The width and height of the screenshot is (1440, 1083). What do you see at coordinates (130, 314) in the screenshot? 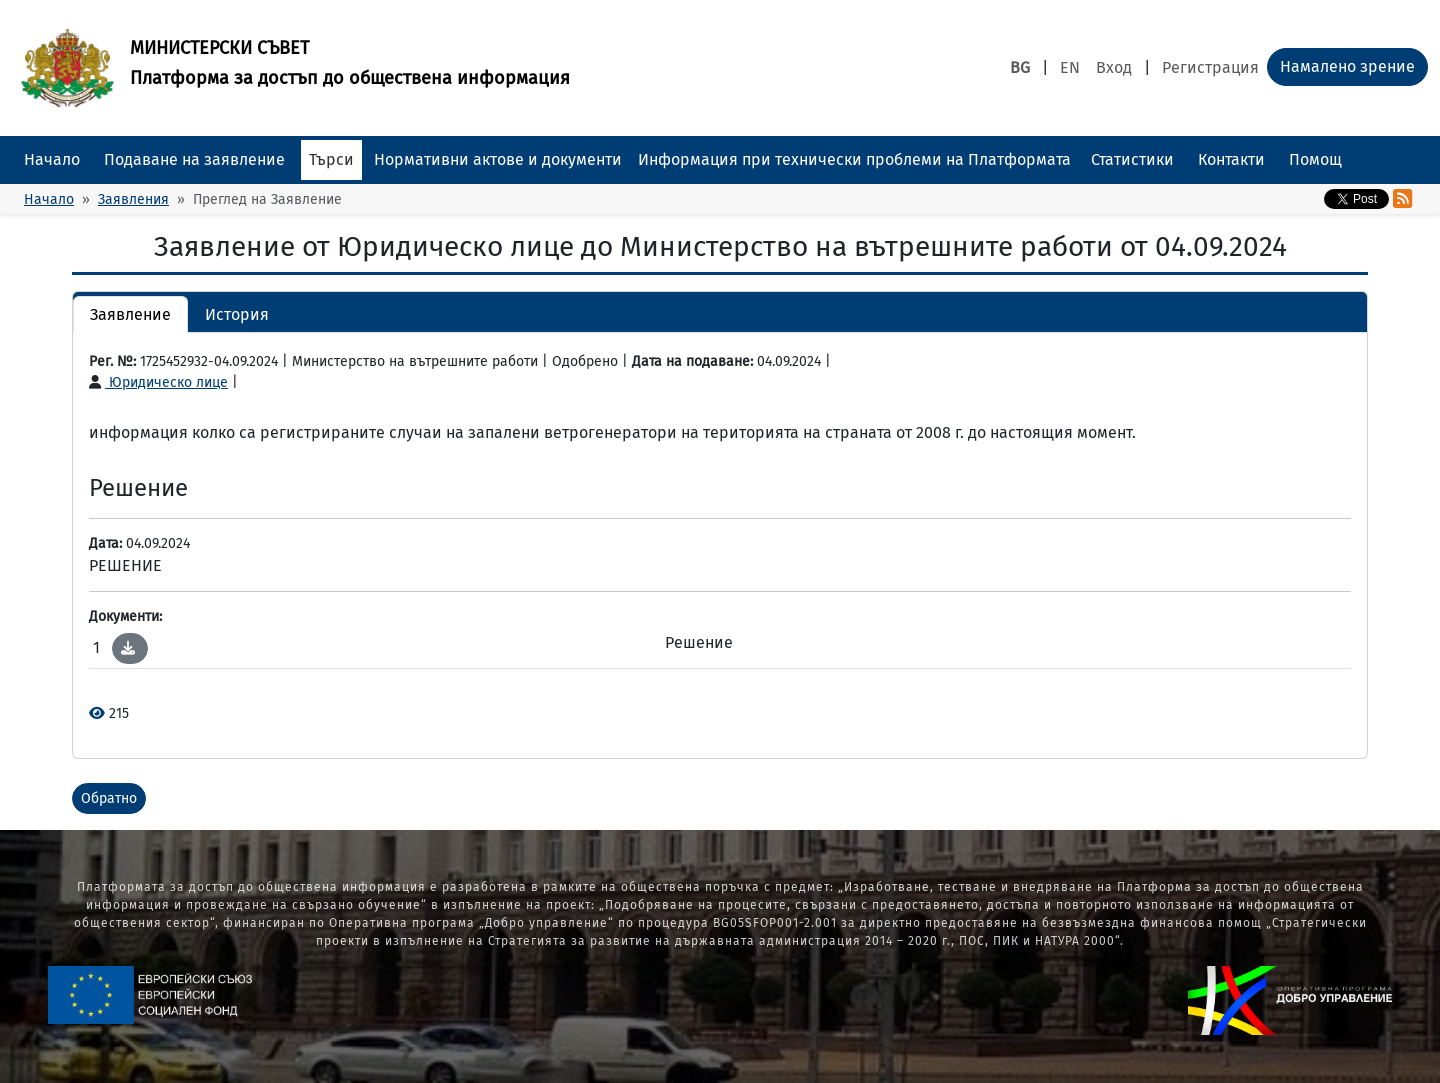
I see `Заявление [button]` at bounding box center [130, 314].